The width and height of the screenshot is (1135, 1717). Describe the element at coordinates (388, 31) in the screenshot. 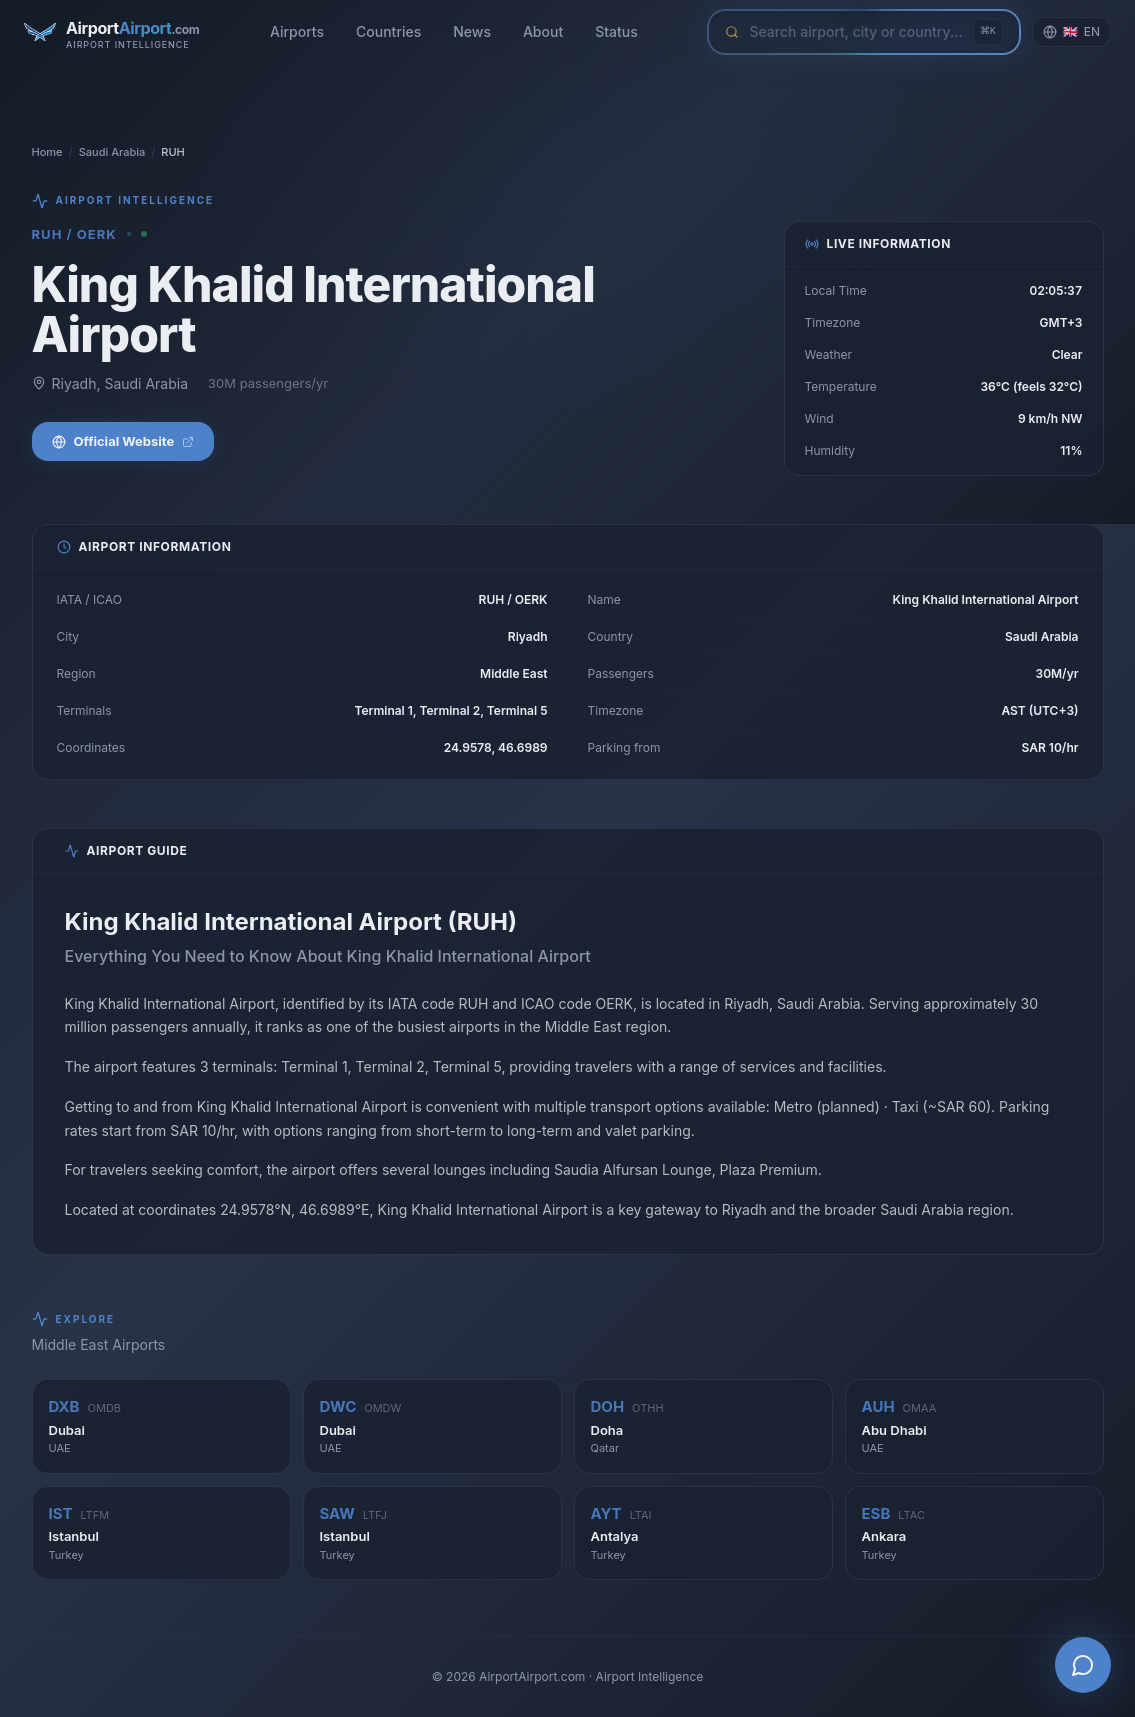

I see `Countries` at that location.